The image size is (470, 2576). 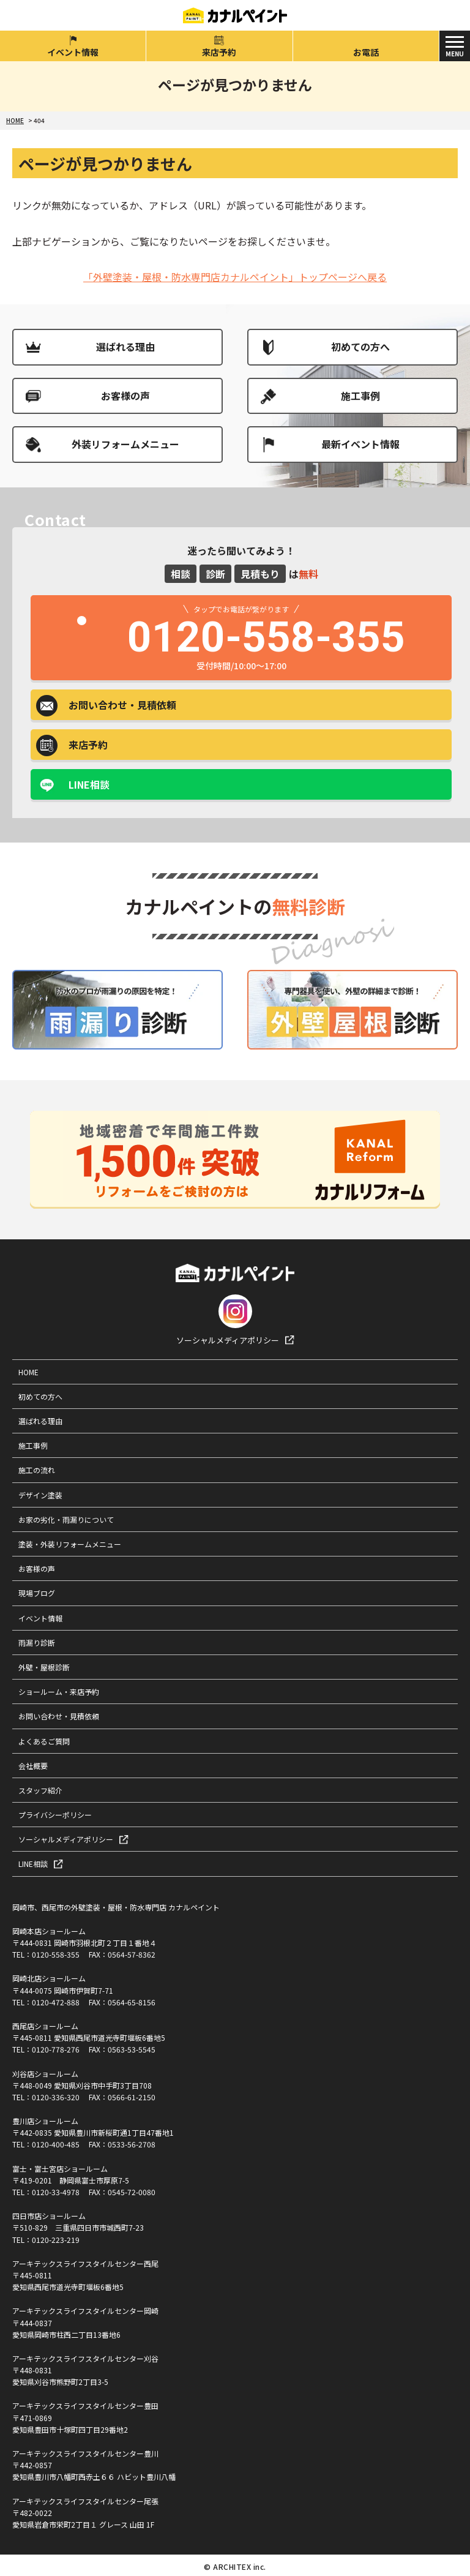 I want to click on 現場ブログ, so click(x=36, y=1593).